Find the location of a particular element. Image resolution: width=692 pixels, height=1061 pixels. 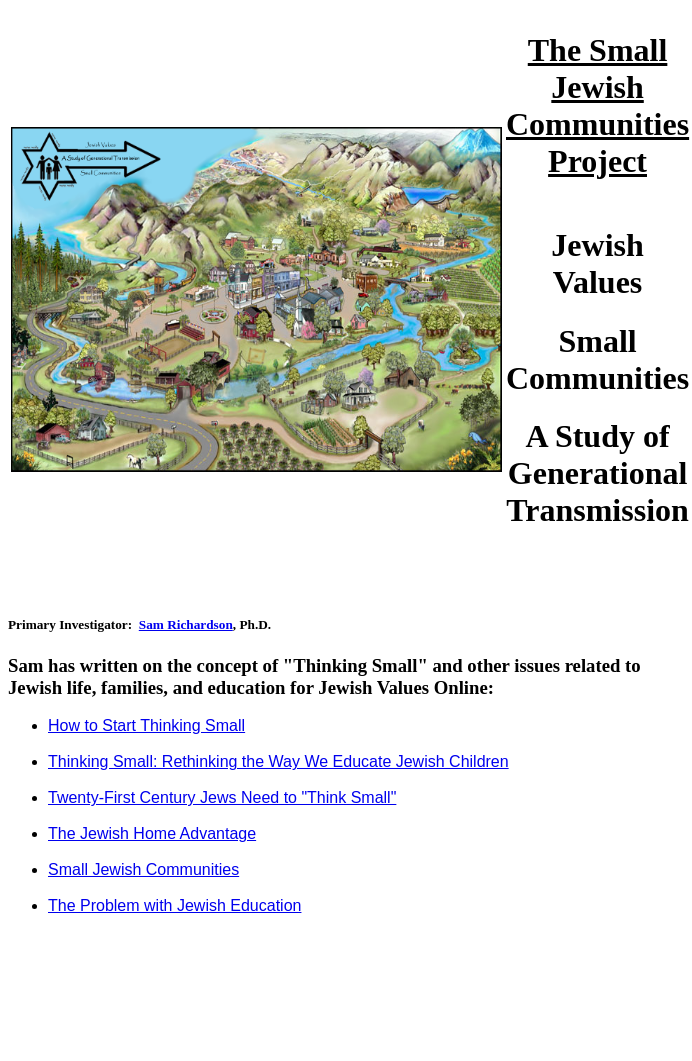

Sam Richardson is located at coordinates (186, 624).